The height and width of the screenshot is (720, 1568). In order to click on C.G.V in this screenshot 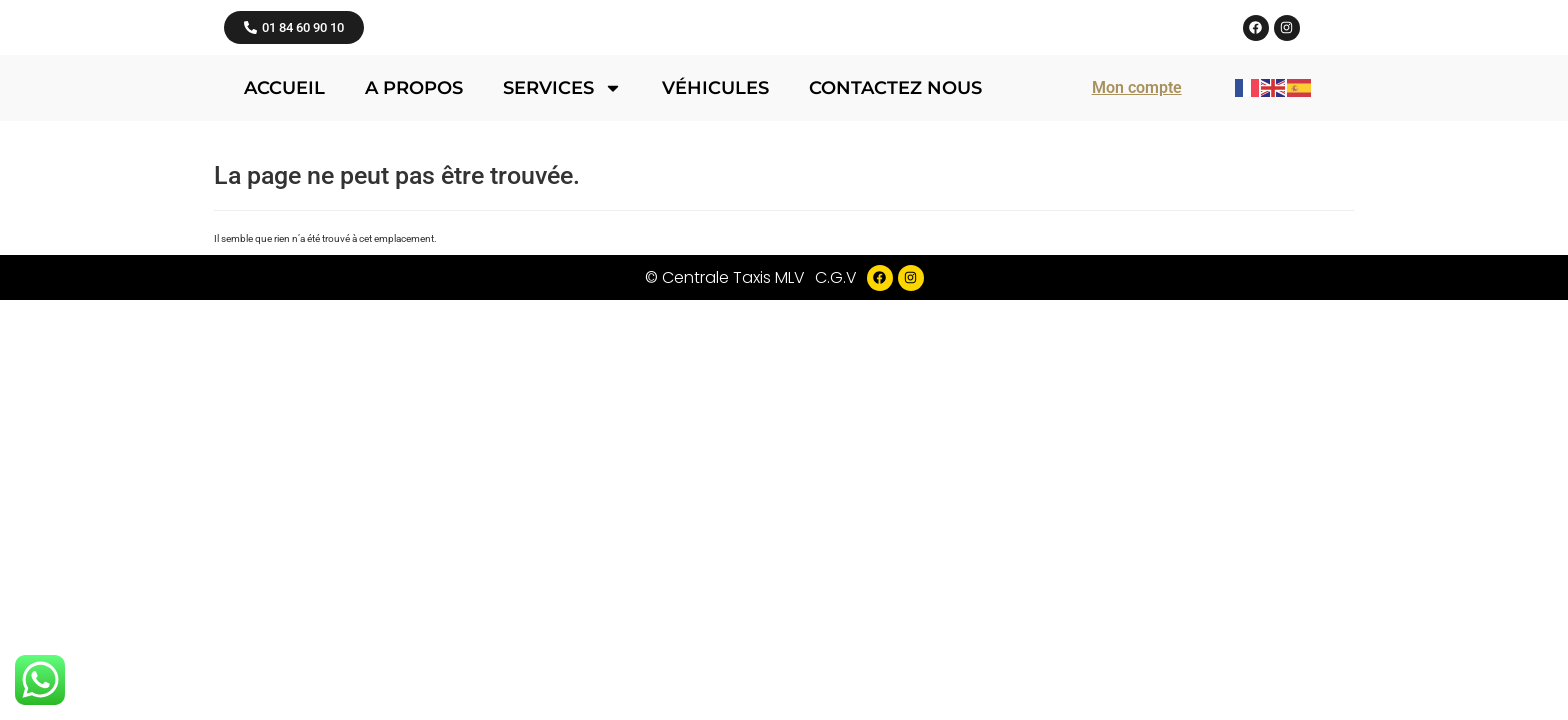, I will do `click(836, 492)`.